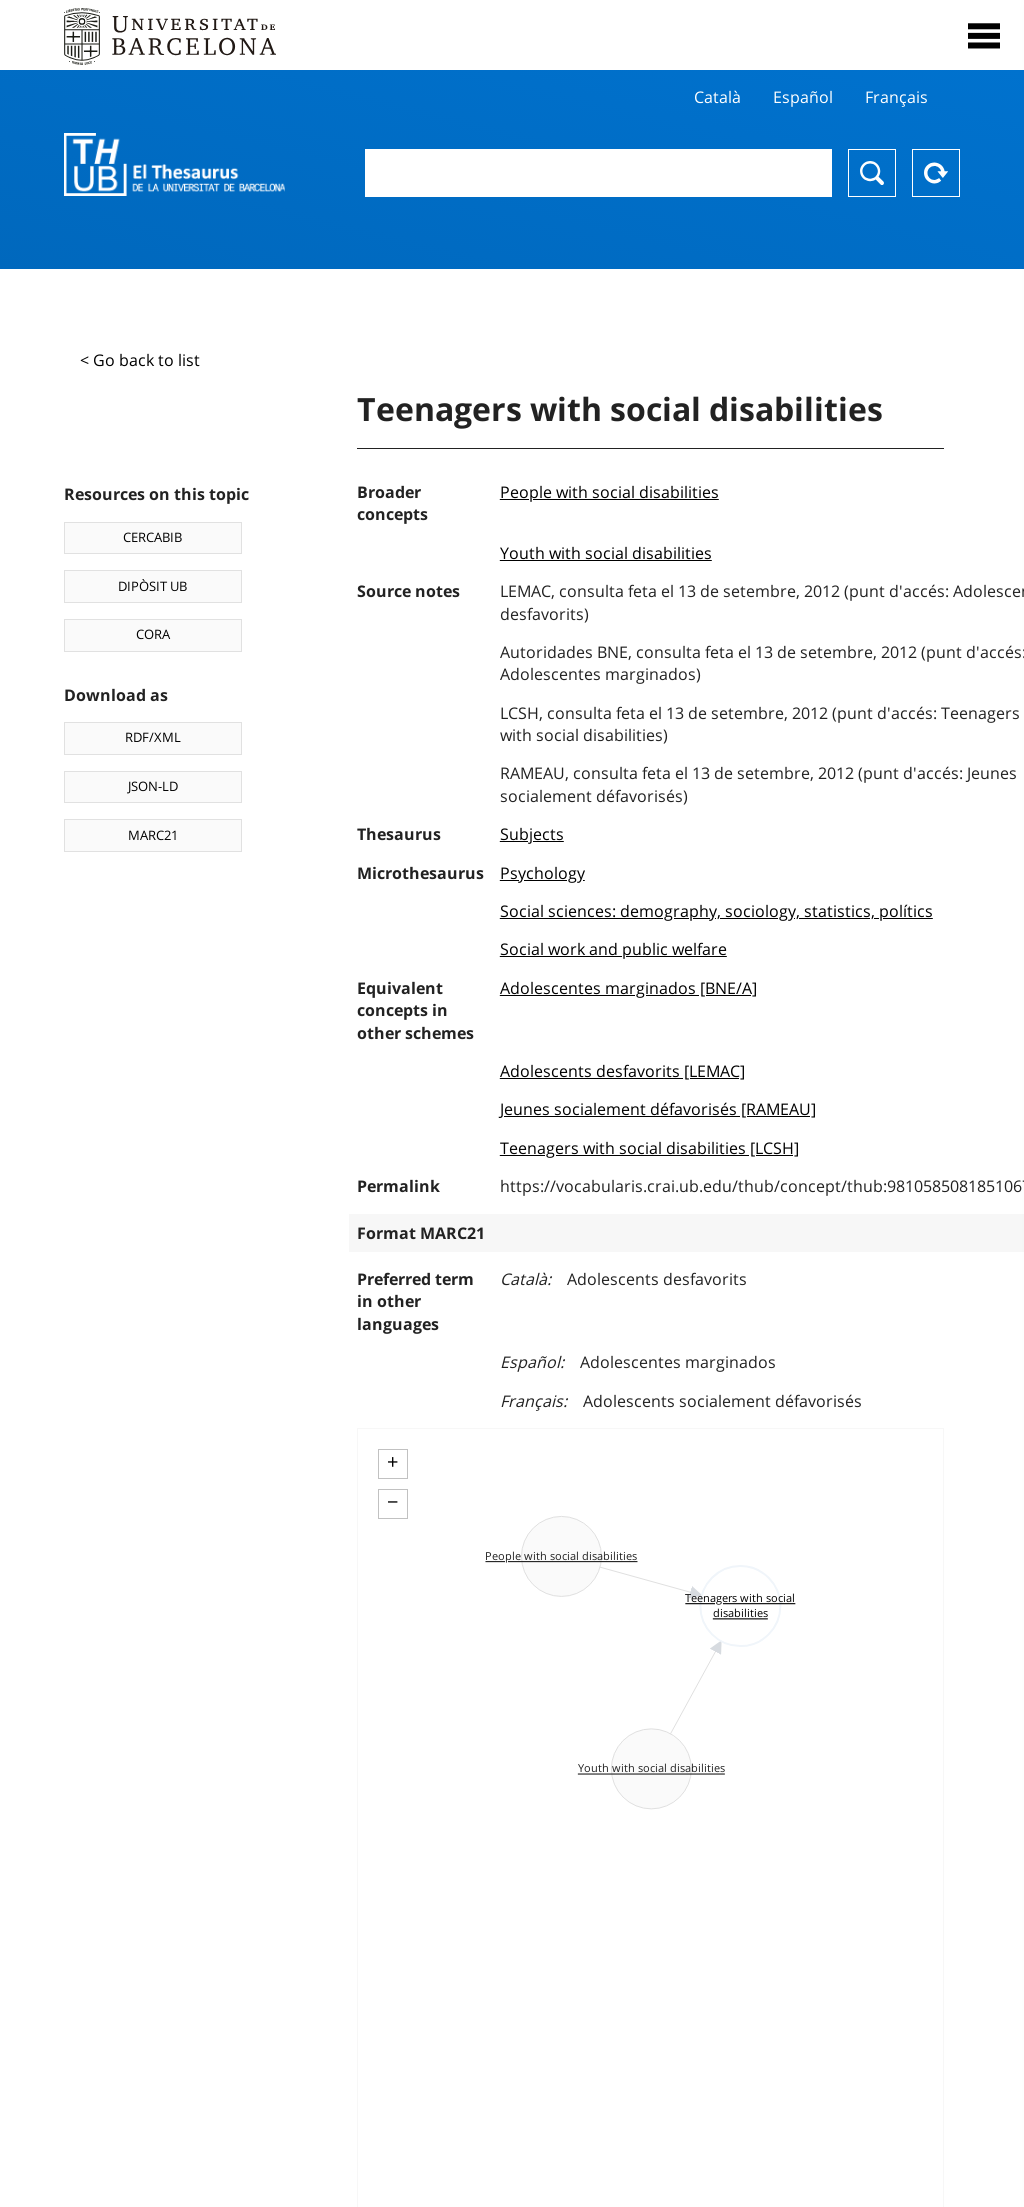 The width and height of the screenshot is (1024, 2207). I want to click on Español, so click(803, 97).